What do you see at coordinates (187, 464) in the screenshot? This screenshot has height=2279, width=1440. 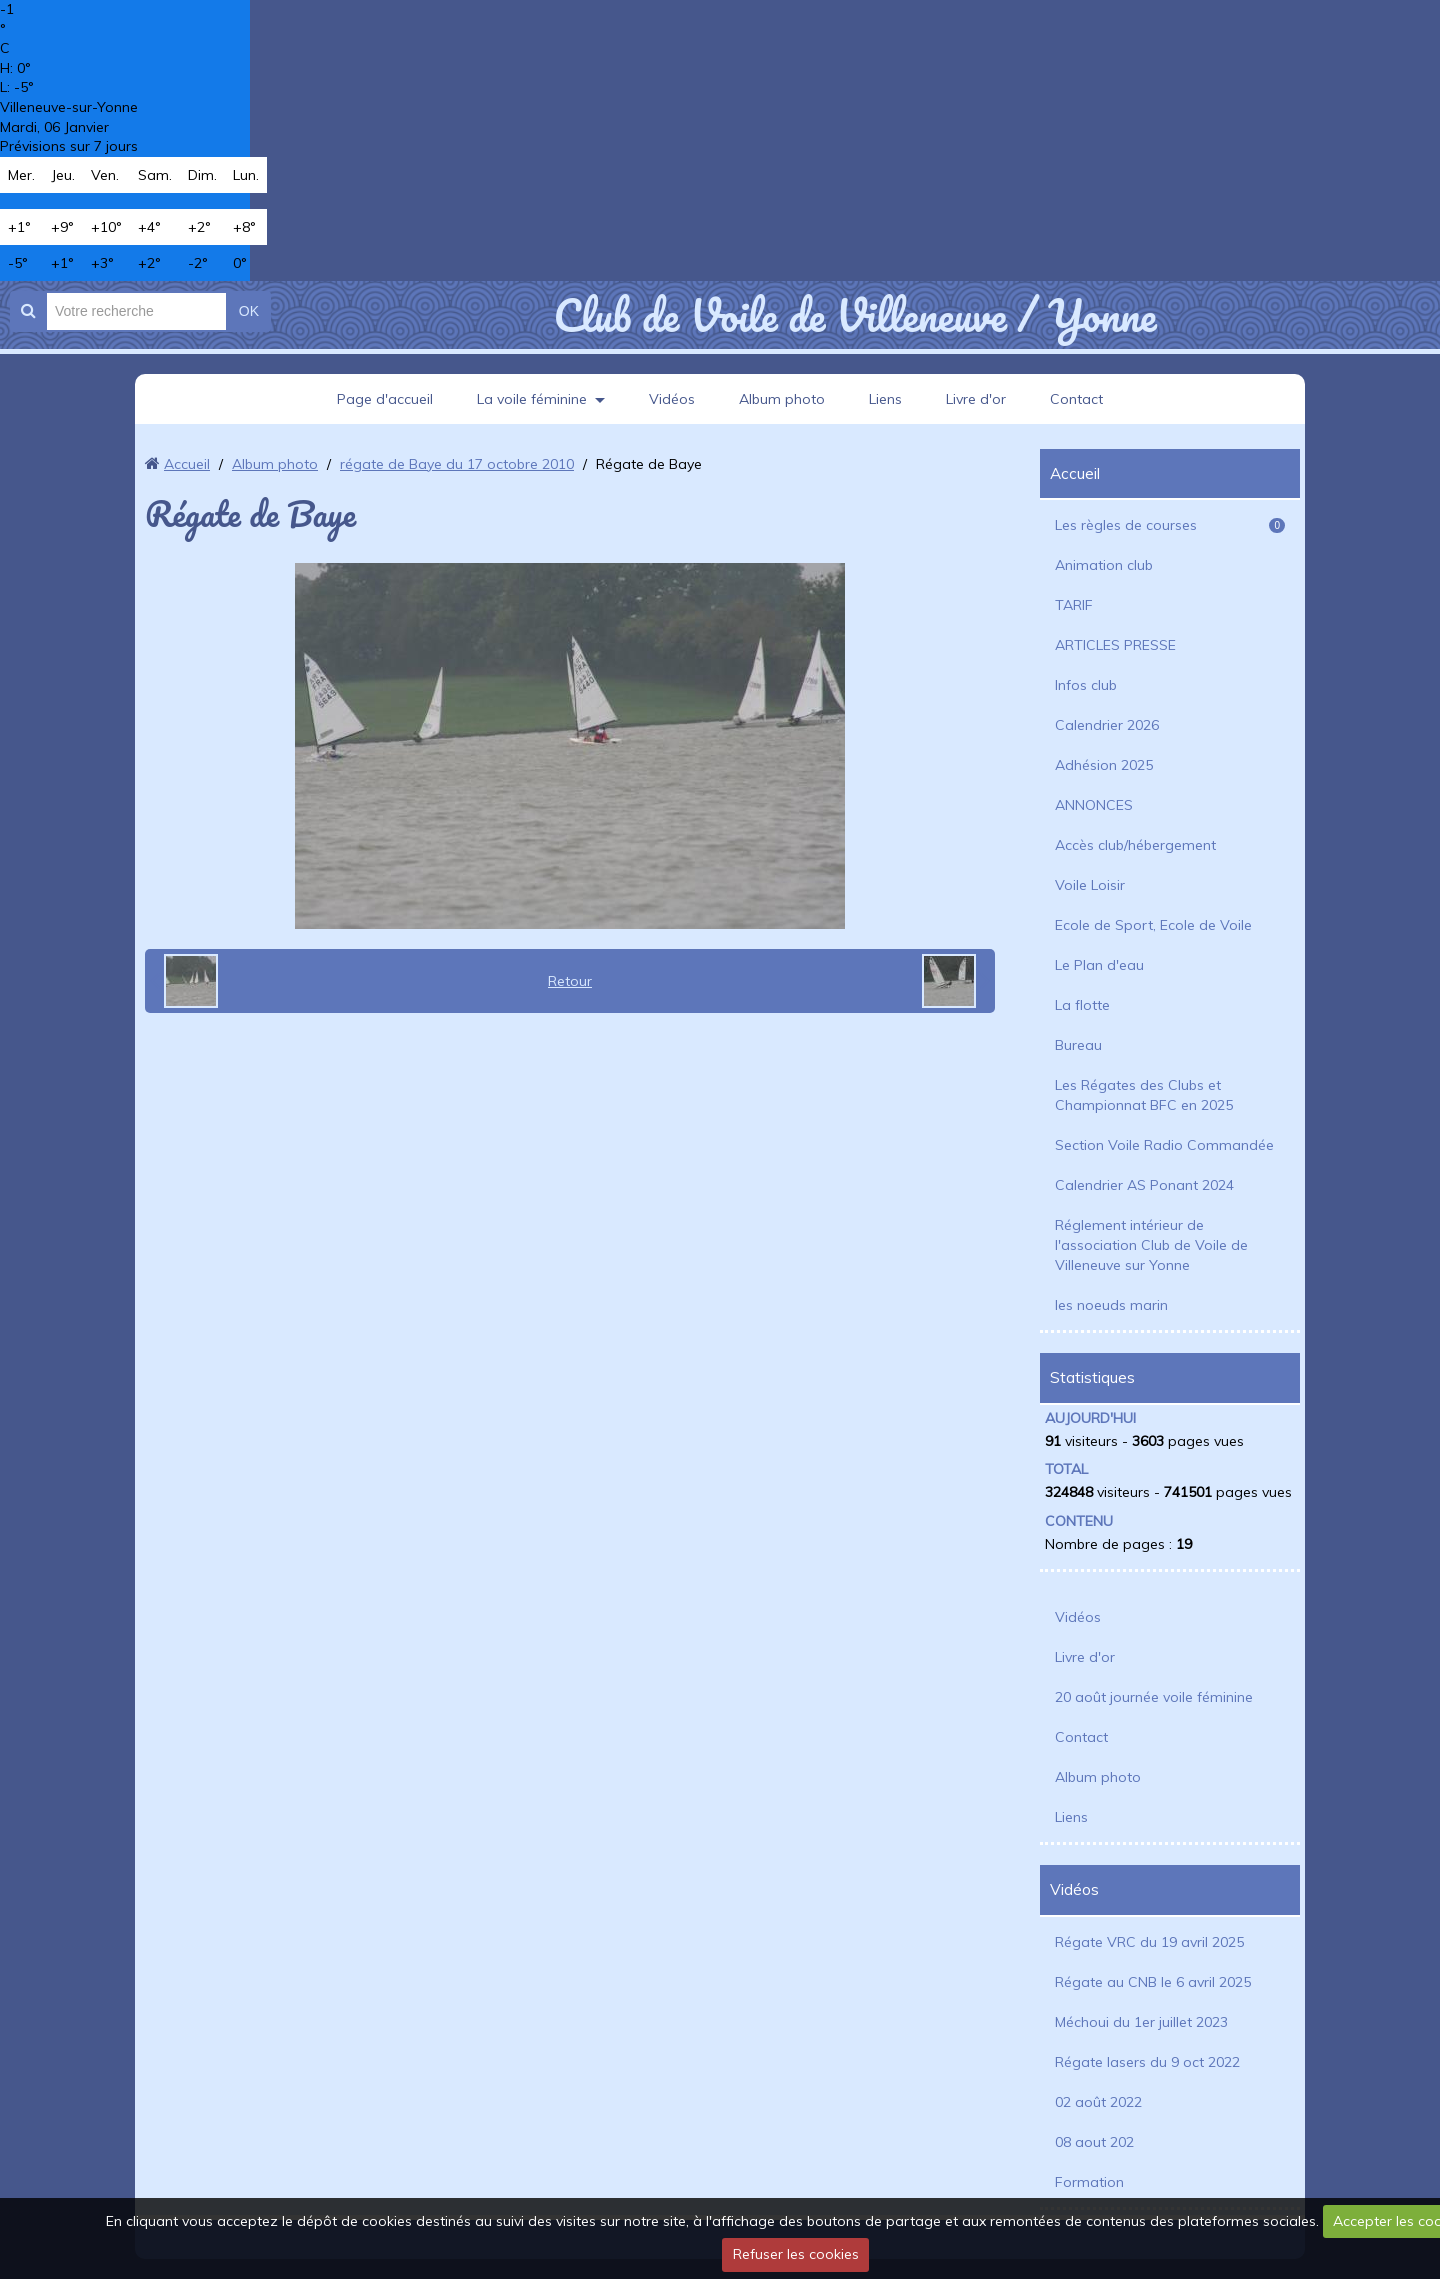 I see `Accueil` at bounding box center [187, 464].